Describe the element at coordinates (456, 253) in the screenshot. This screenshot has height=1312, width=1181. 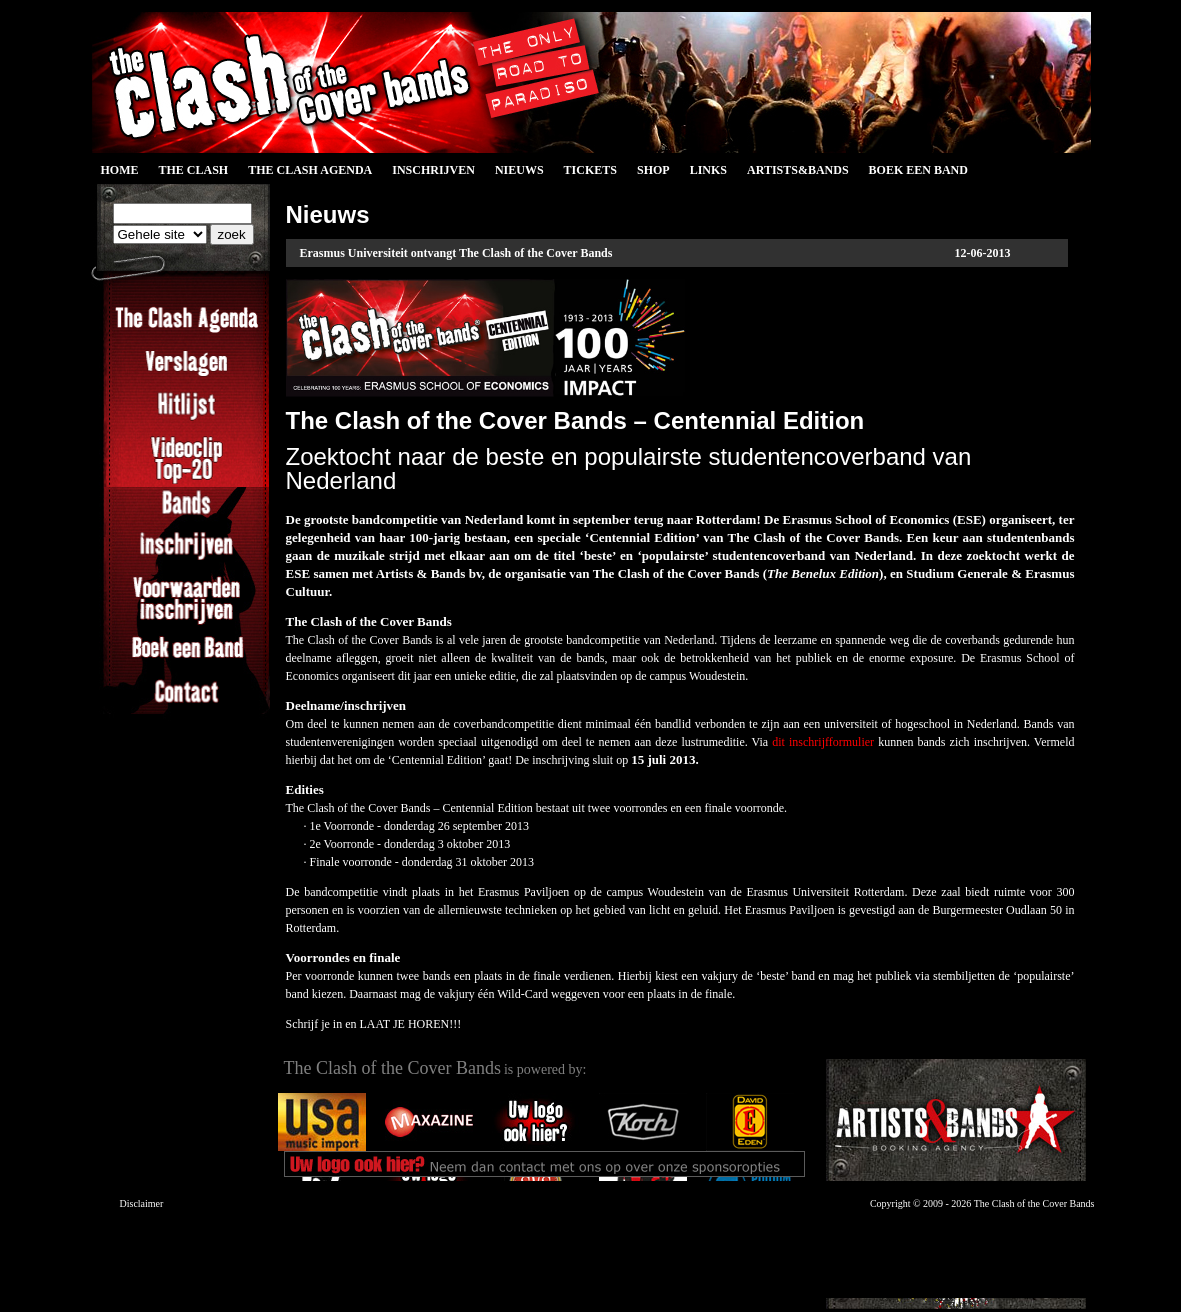
I see `Erasmus Universiteit ontvangt The Clash of the Cover Bands` at that location.